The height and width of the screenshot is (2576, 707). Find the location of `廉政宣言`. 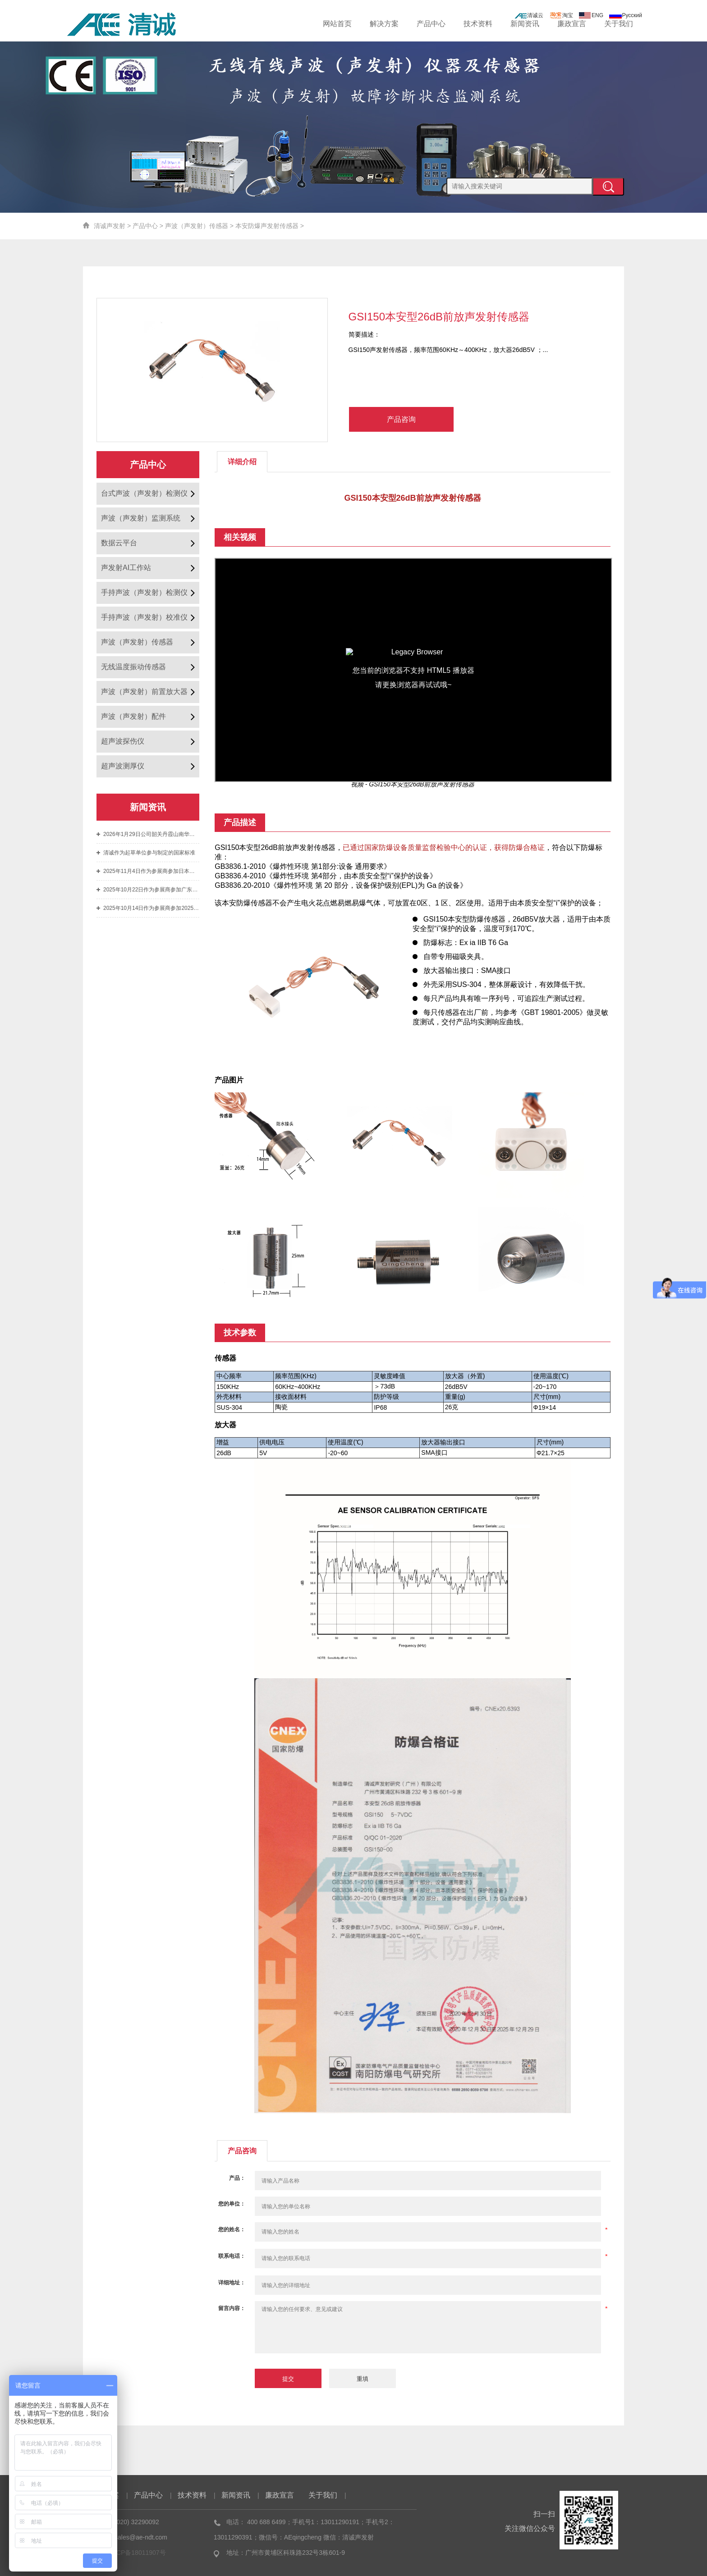

廉政宣言 is located at coordinates (571, 23).